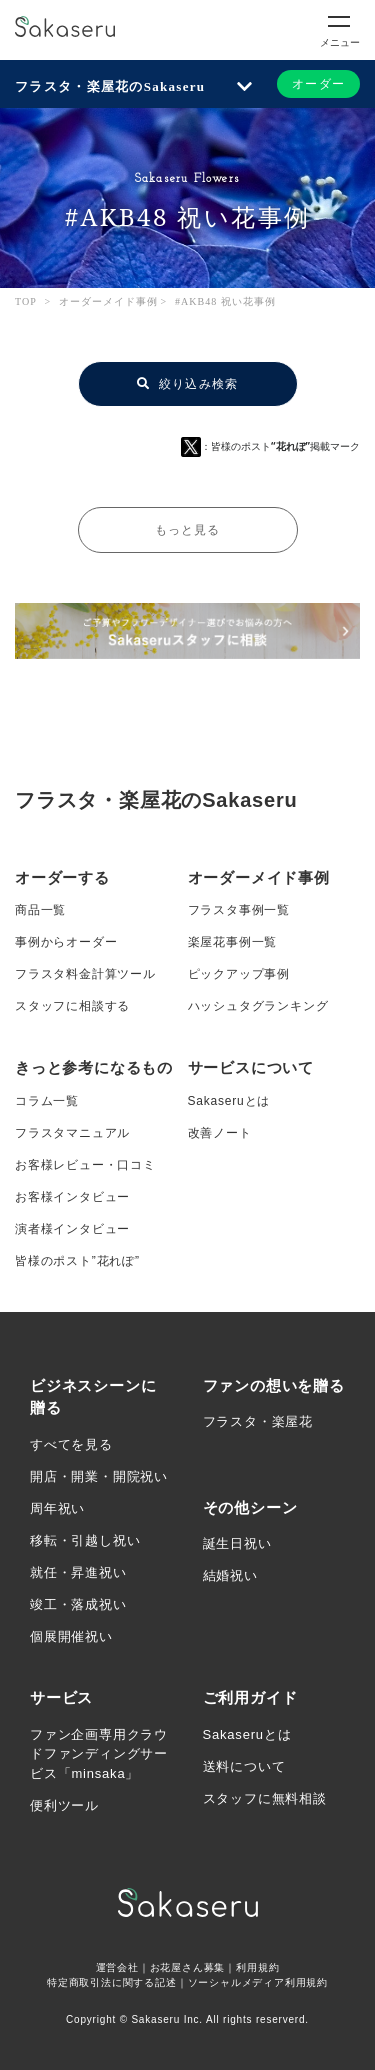 The image size is (375, 2070). What do you see at coordinates (66, 942) in the screenshot?
I see `事例からオーダー` at bounding box center [66, 942].